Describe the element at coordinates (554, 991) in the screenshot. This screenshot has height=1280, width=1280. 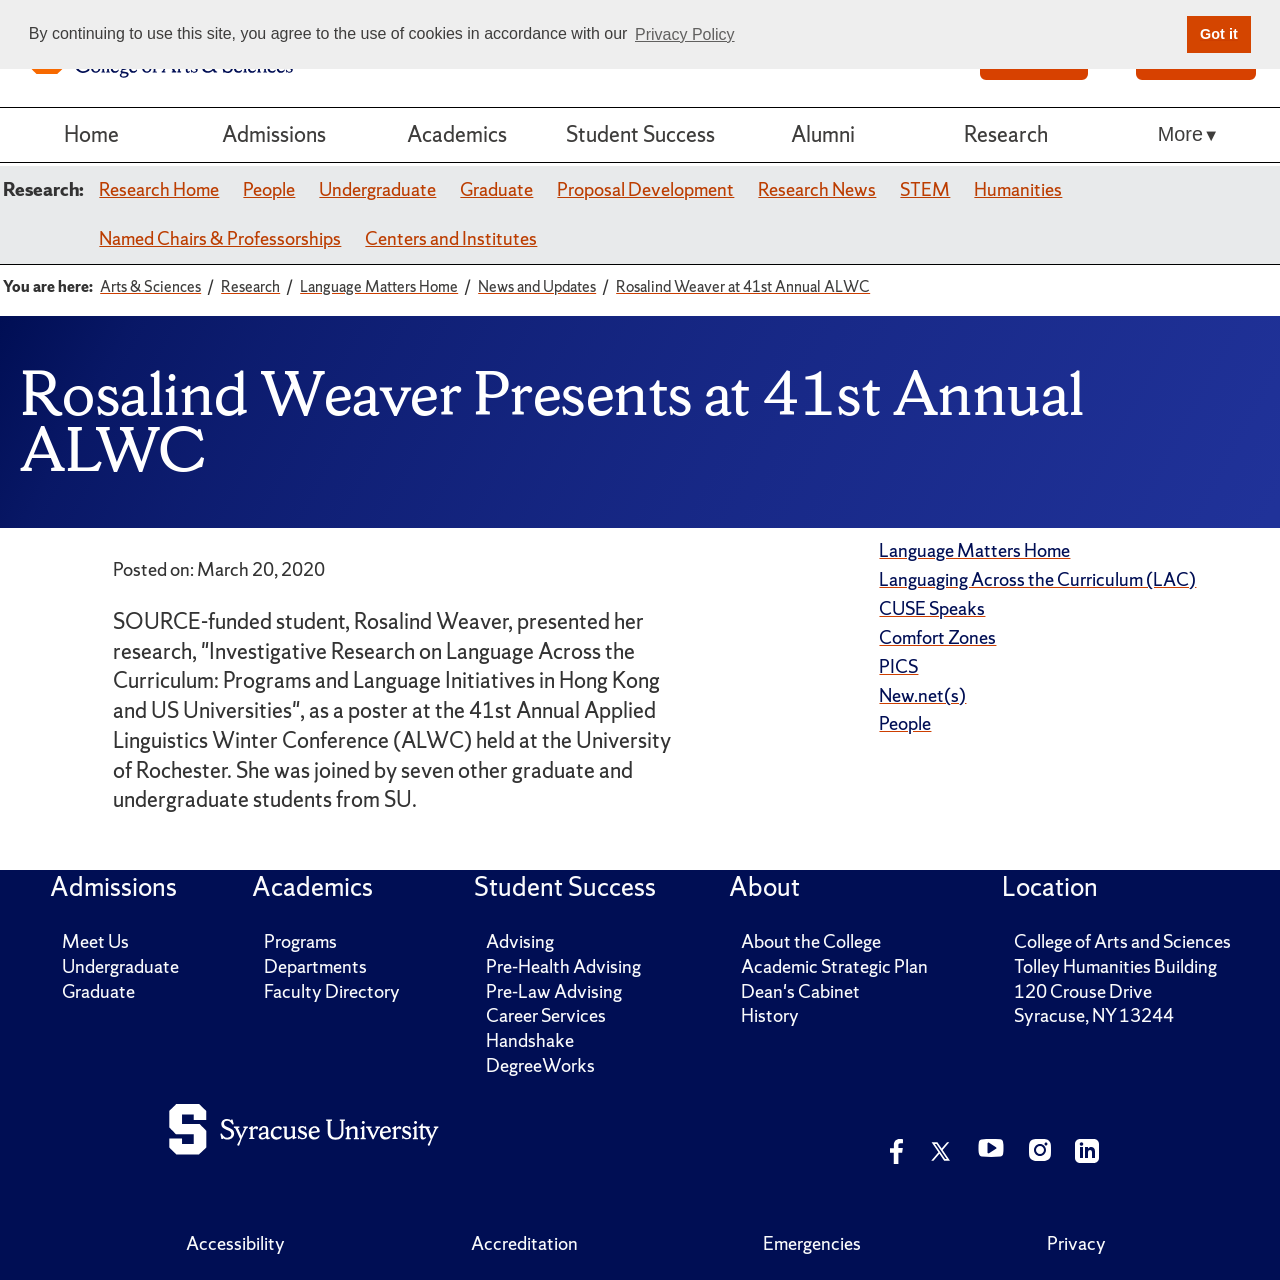
I see `Pre-Law Advising` at that location.